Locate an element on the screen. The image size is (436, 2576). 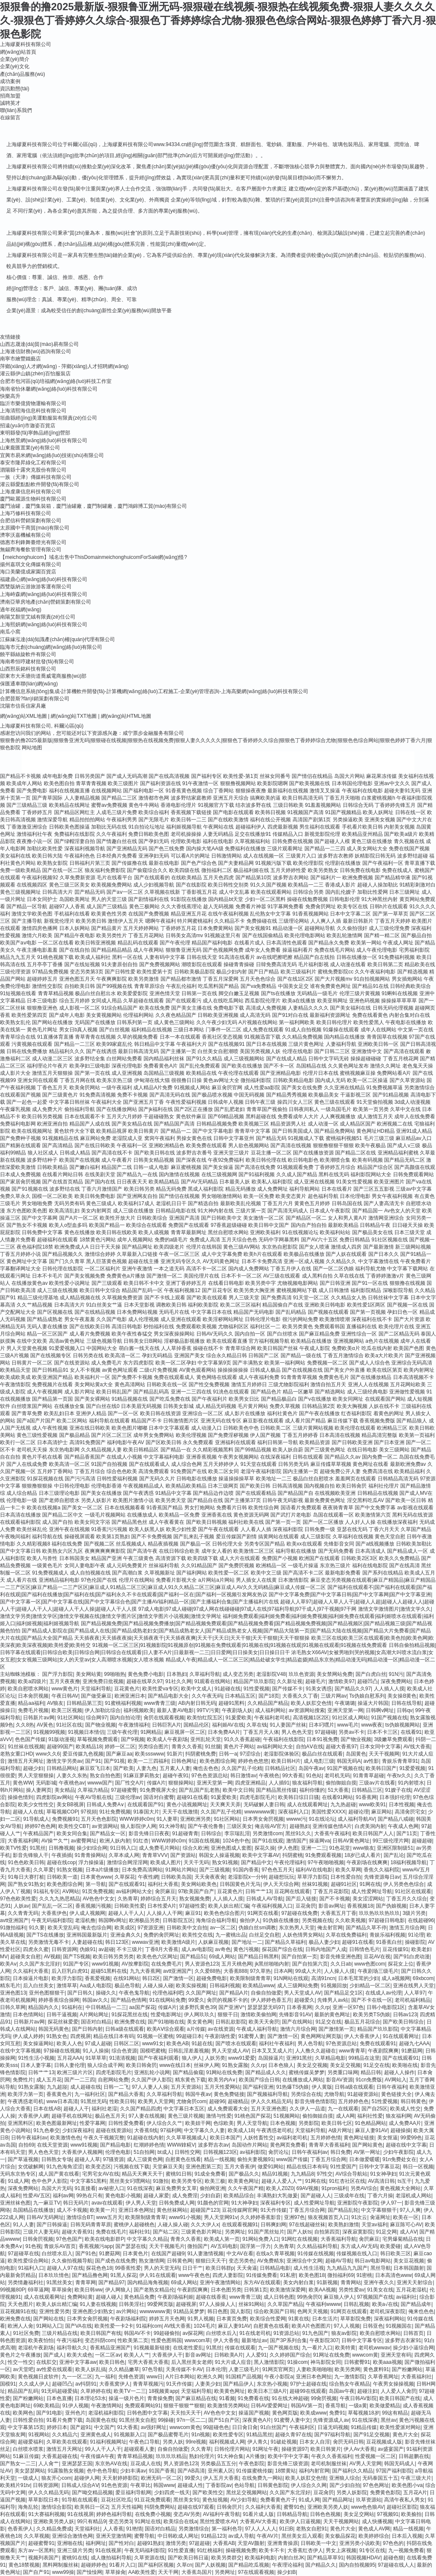
久久草草视频成人 is located at coordinates (186, 2138).